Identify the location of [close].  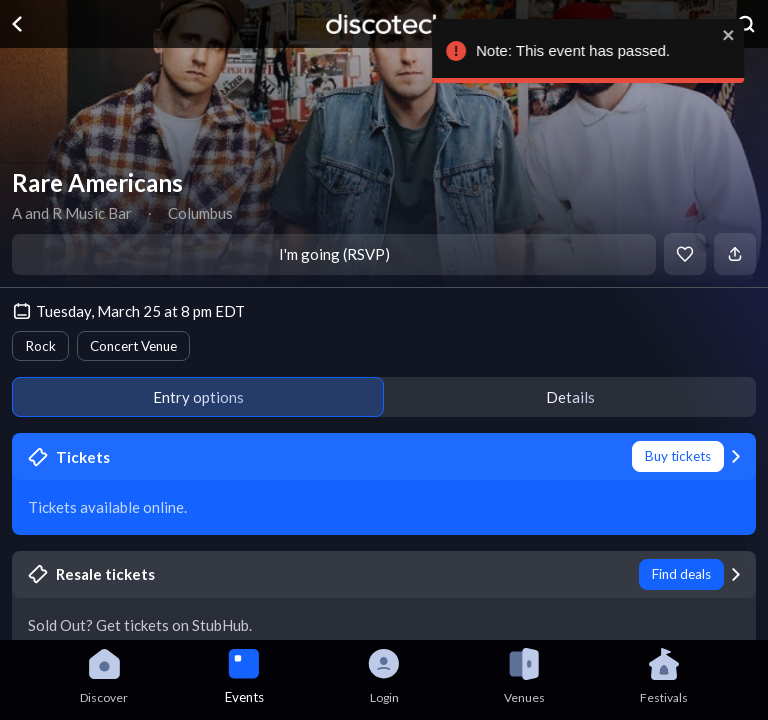
(735, 35).